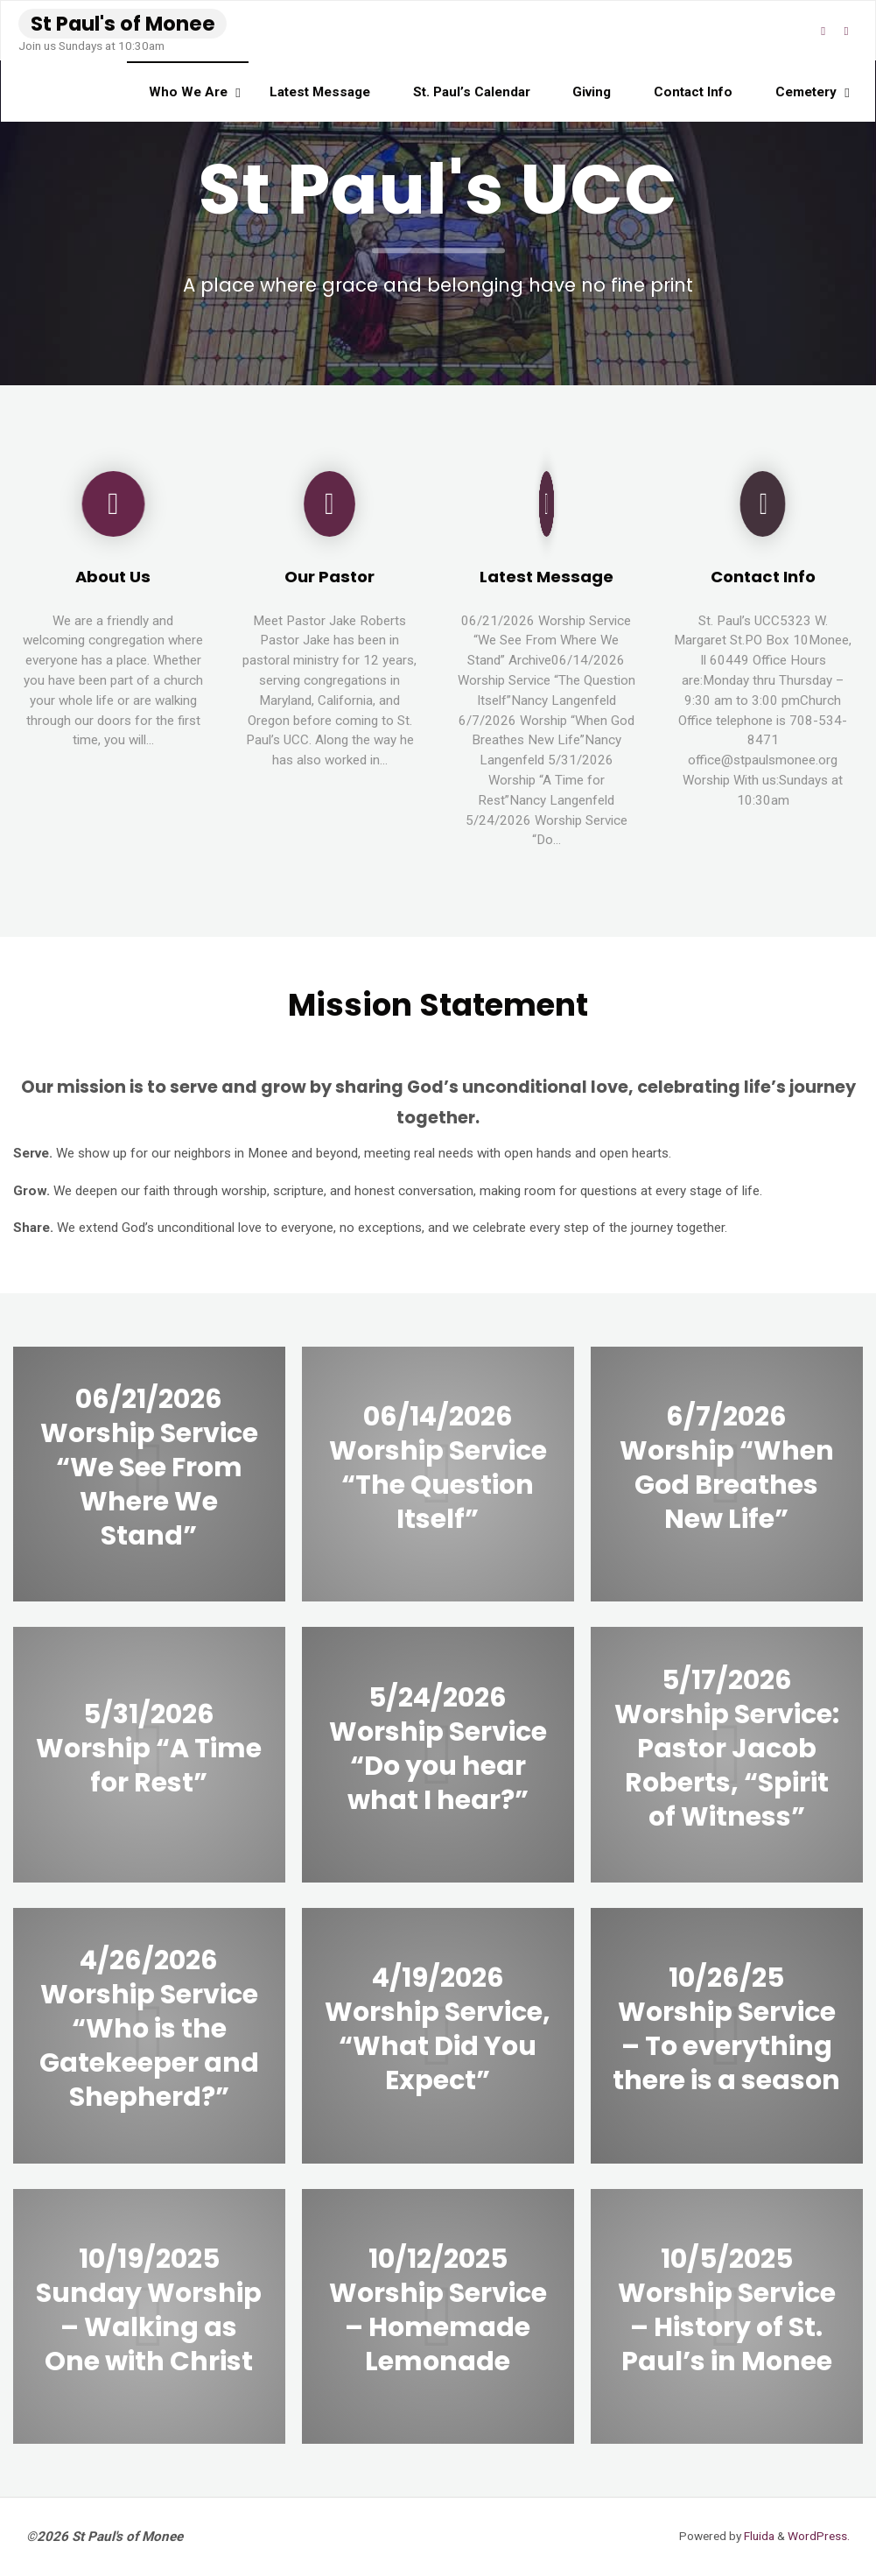 The height and width of the screenshot is (2576, 876). What do you see at coordinates (149, 1467) in the screenshot?
I see `06/21/2026 Worship Service “We See From Where We Stand”` at bounding box center [149, 1467].